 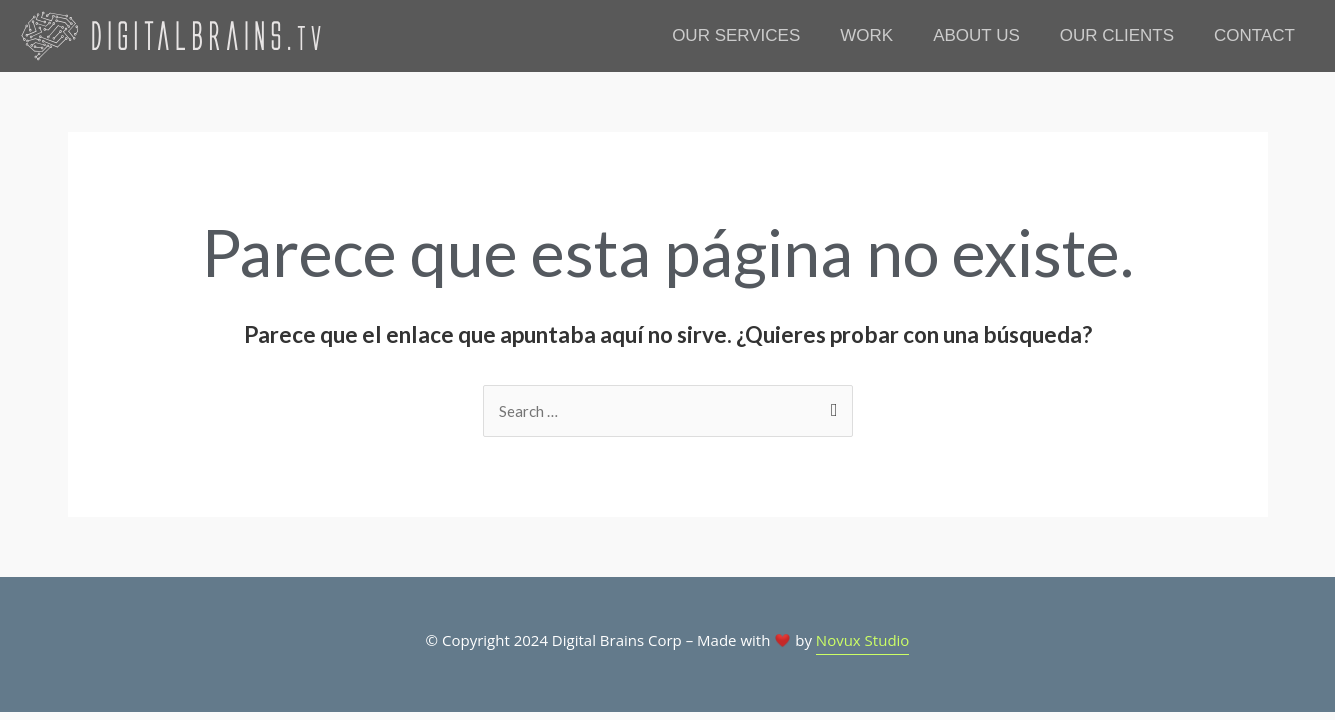 What do you see at coordinates (1117, 35) in the screenshot?
I see `OUR CLIENTS` at bounding box center [1117, 35].